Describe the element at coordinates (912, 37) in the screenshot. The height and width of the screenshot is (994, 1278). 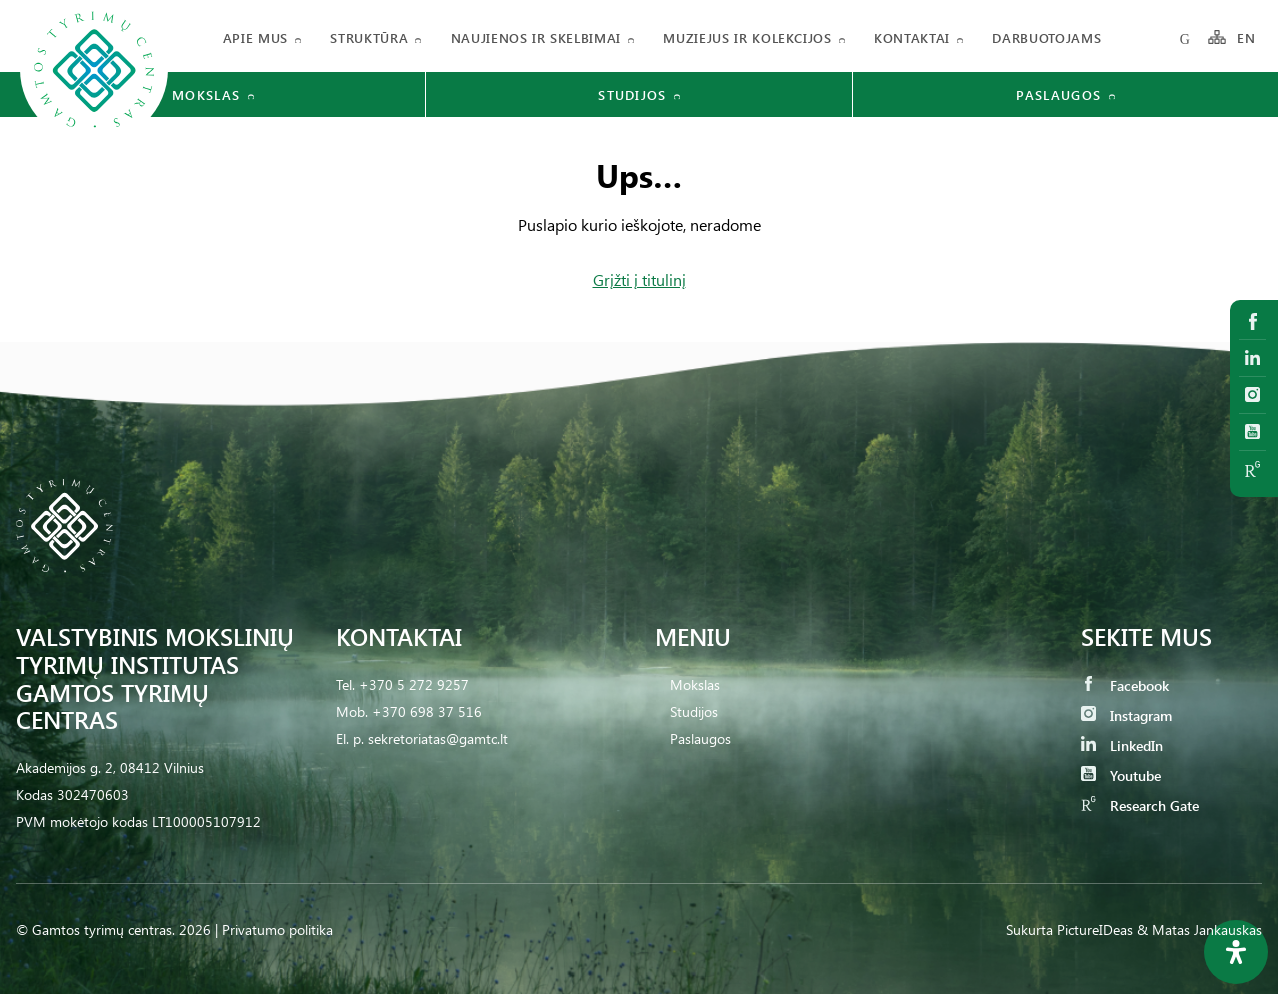
I see `Kontaktai` at that location.